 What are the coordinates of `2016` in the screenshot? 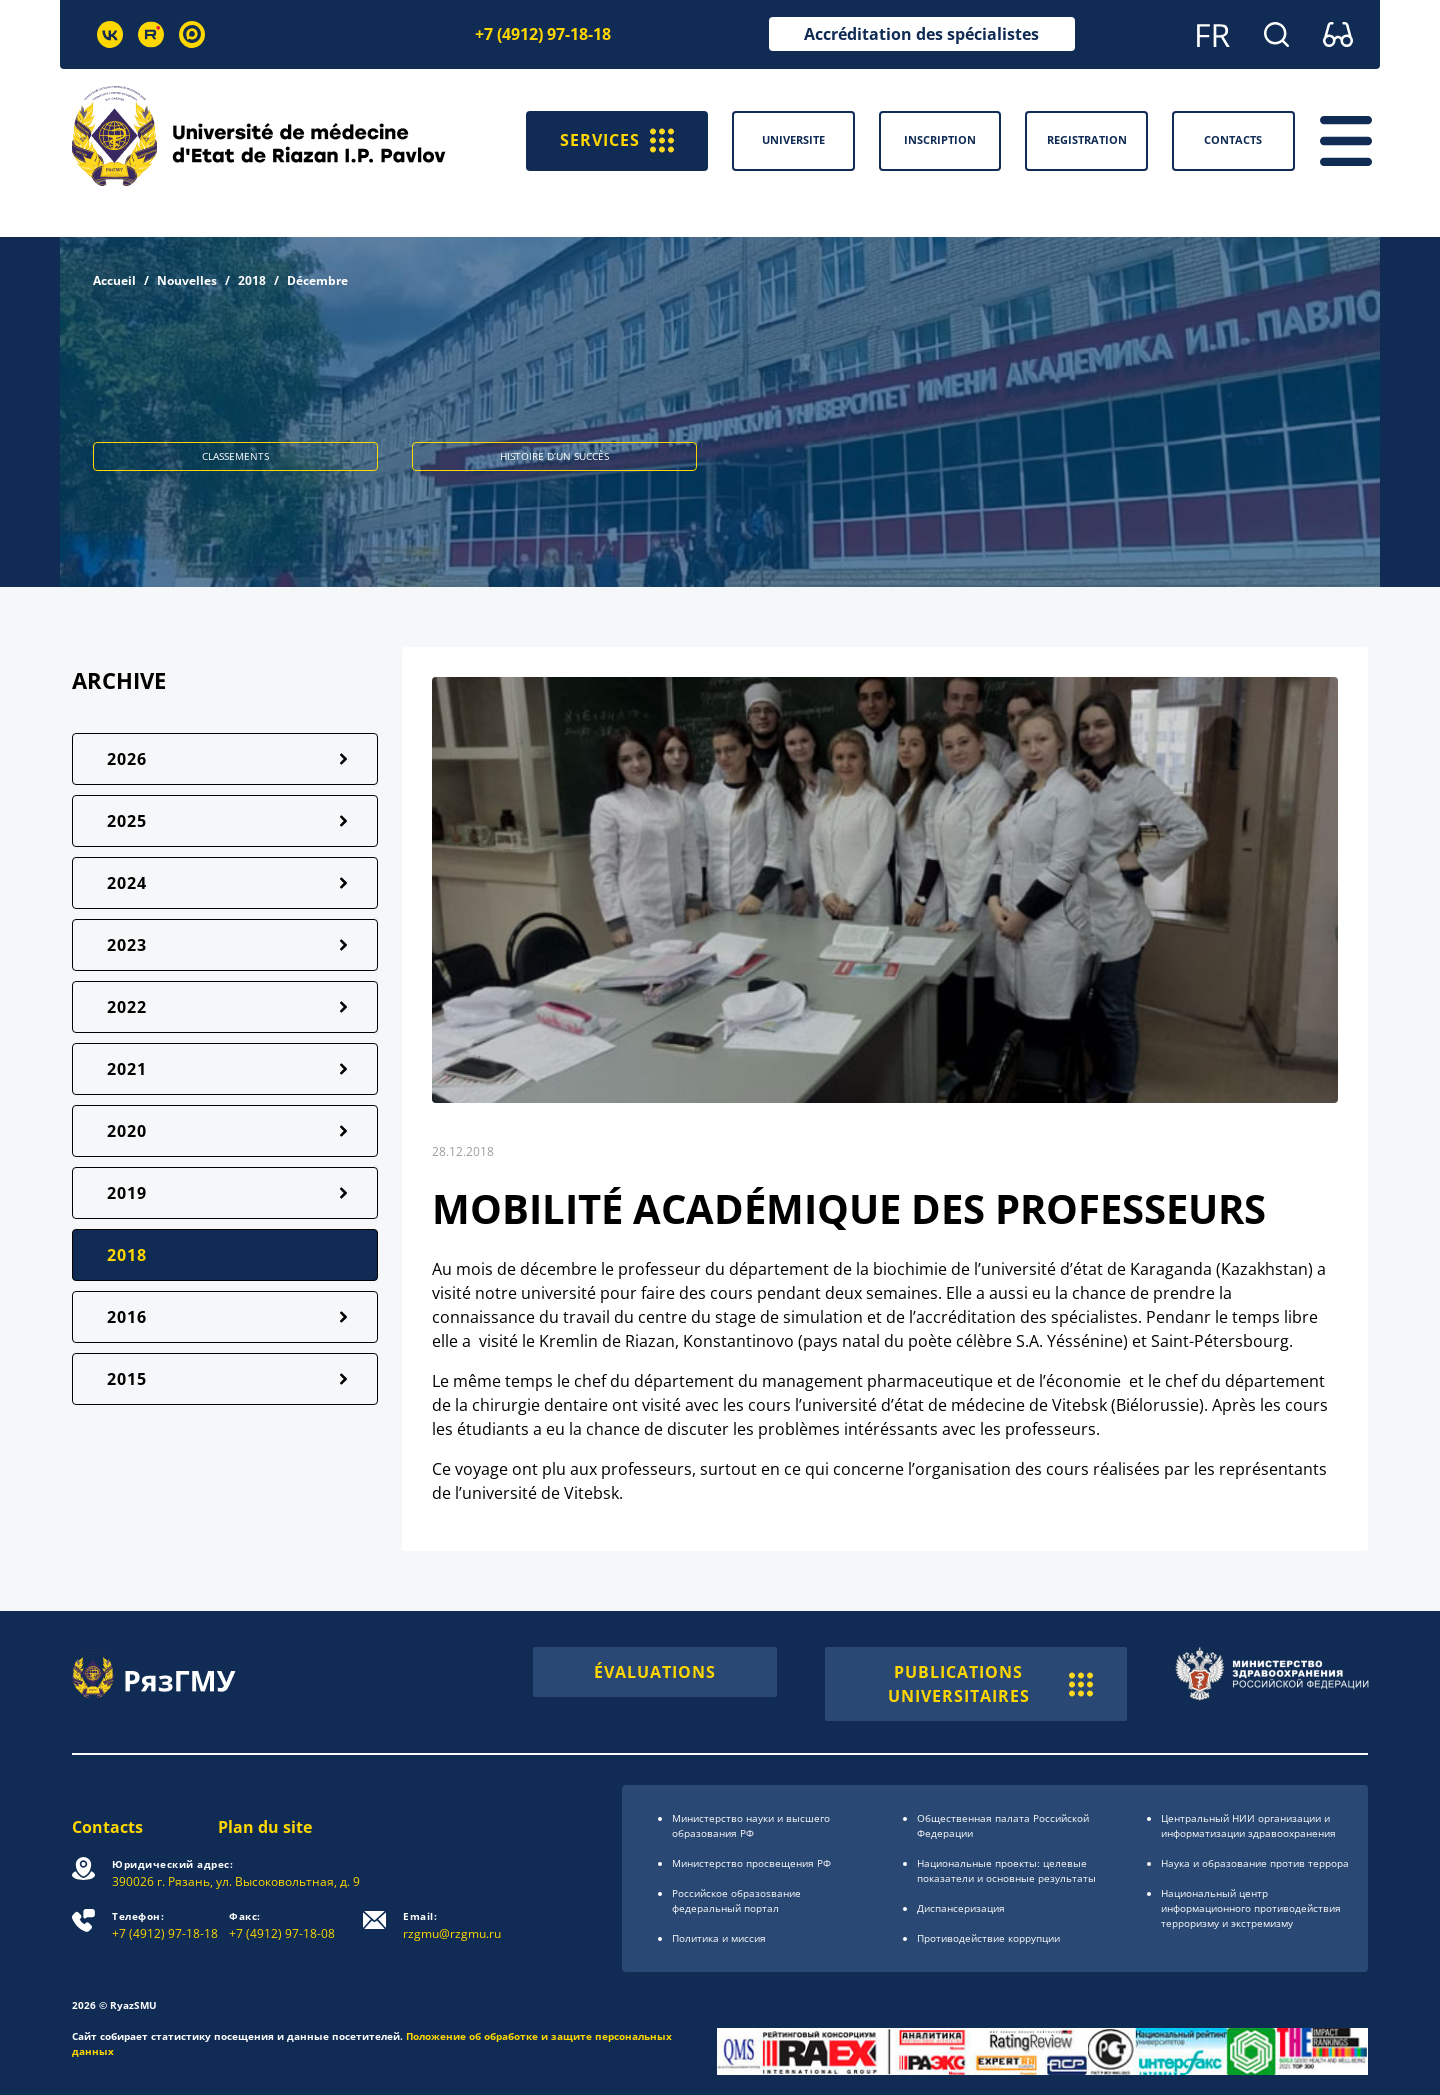 It's located at (127, 1317).